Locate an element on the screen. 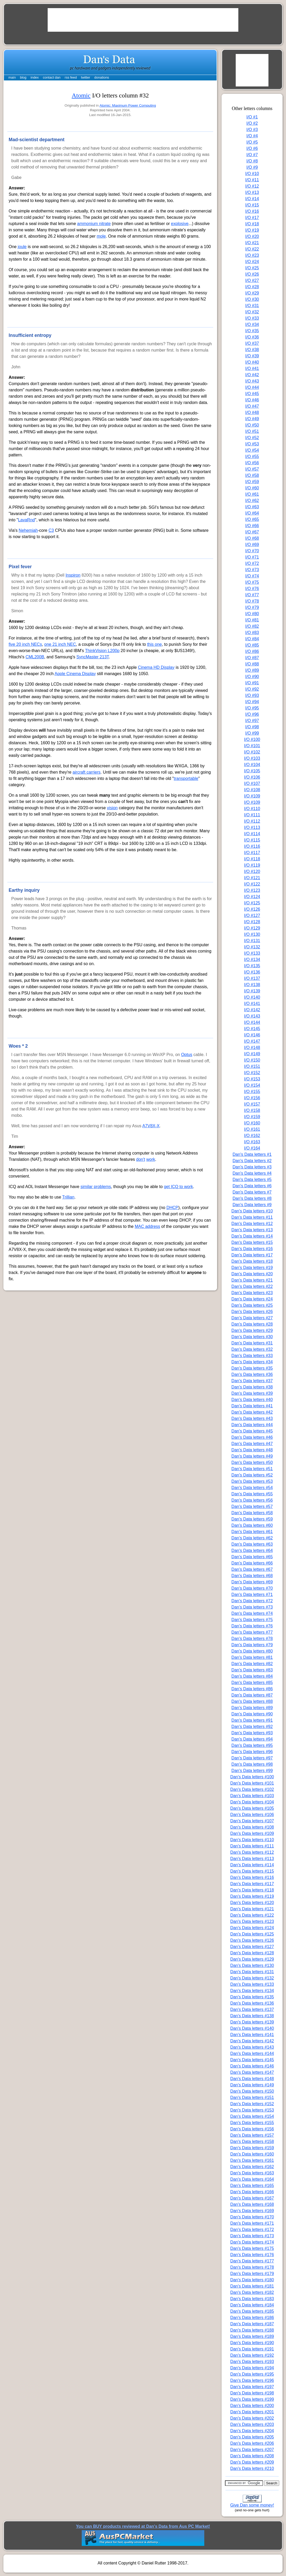  contact dan is located at coordinates (51, 77).